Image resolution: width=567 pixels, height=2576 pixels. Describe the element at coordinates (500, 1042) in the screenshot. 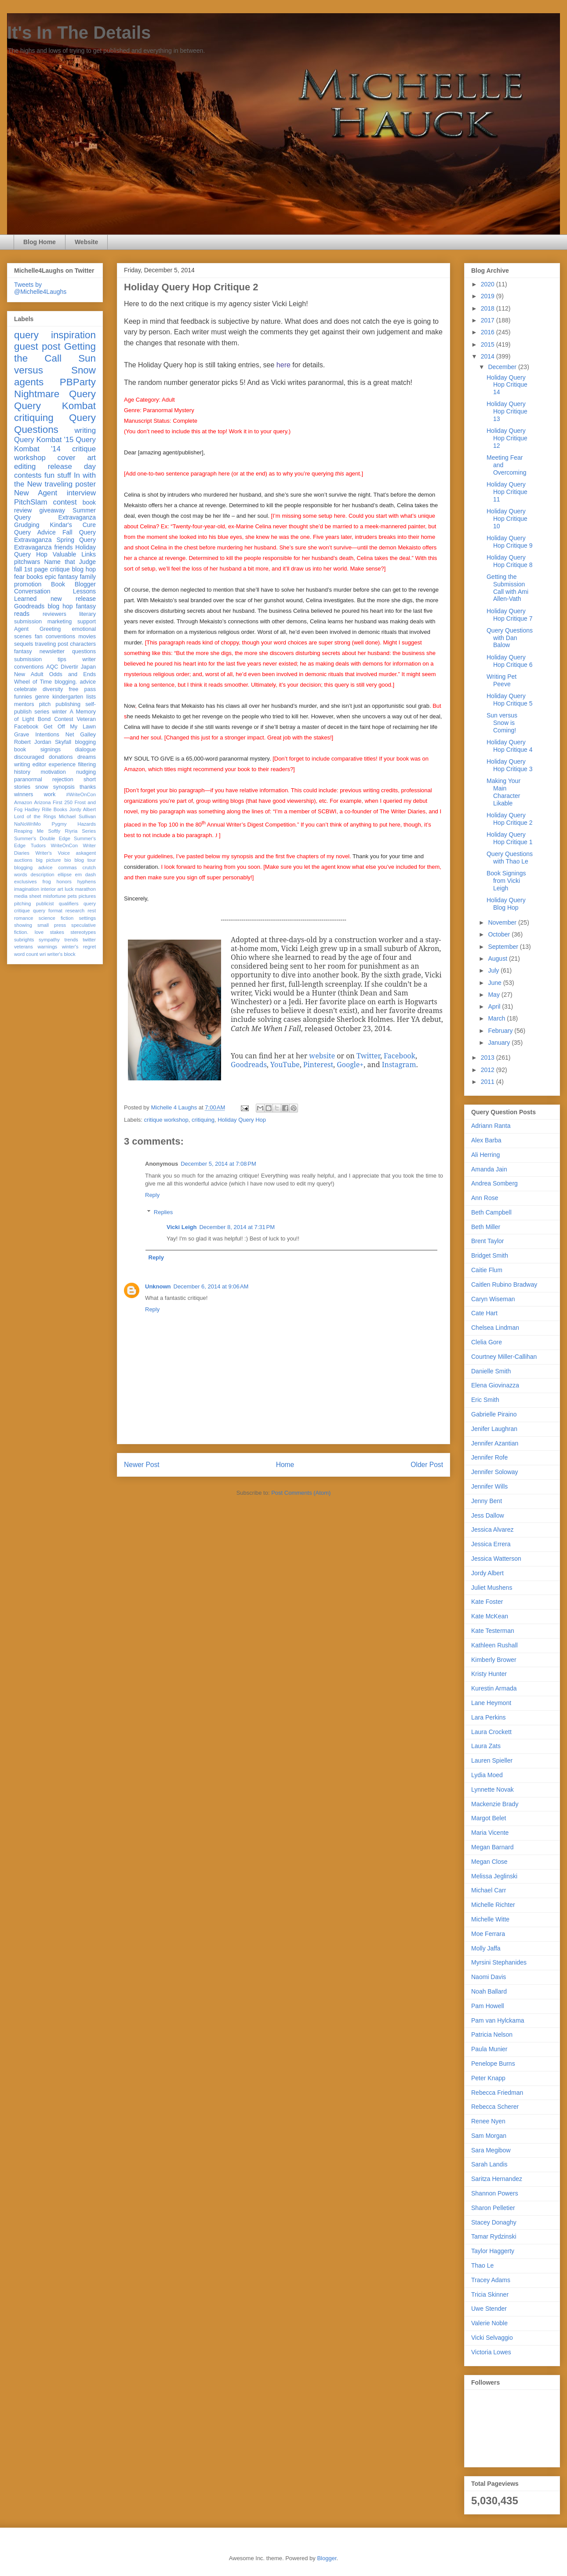

I see `January` at that location.